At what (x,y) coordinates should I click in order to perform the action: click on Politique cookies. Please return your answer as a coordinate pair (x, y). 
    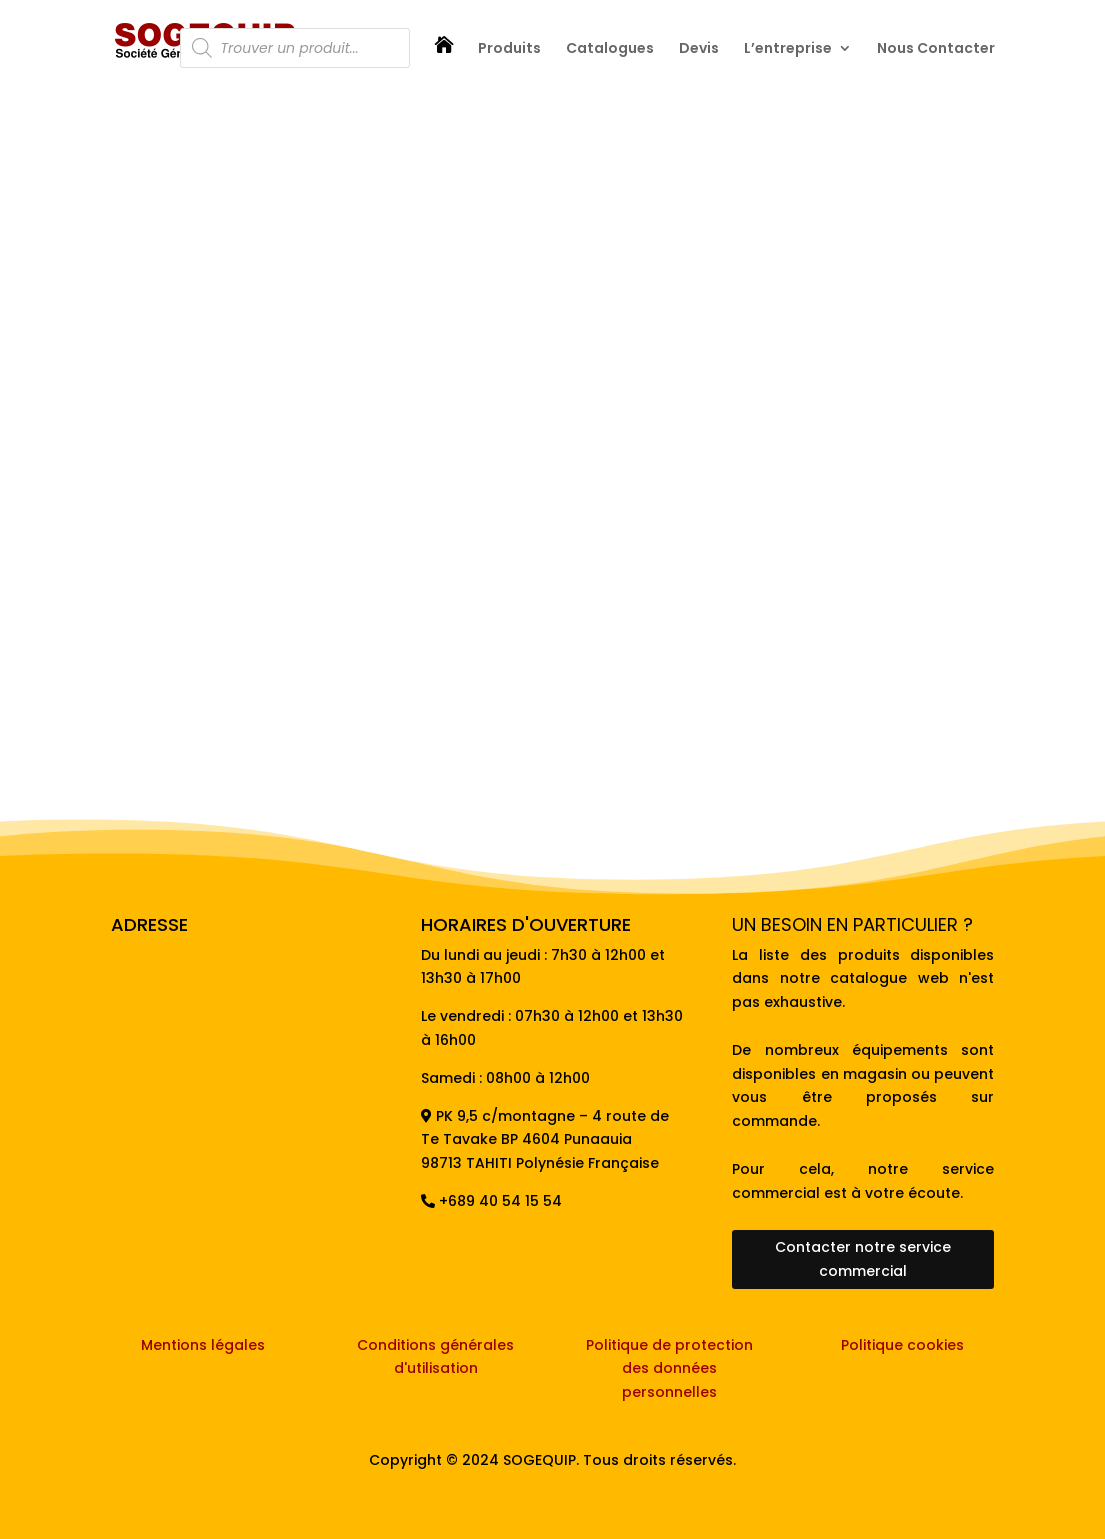
    Looking at the image, I should click on (902, 1345).